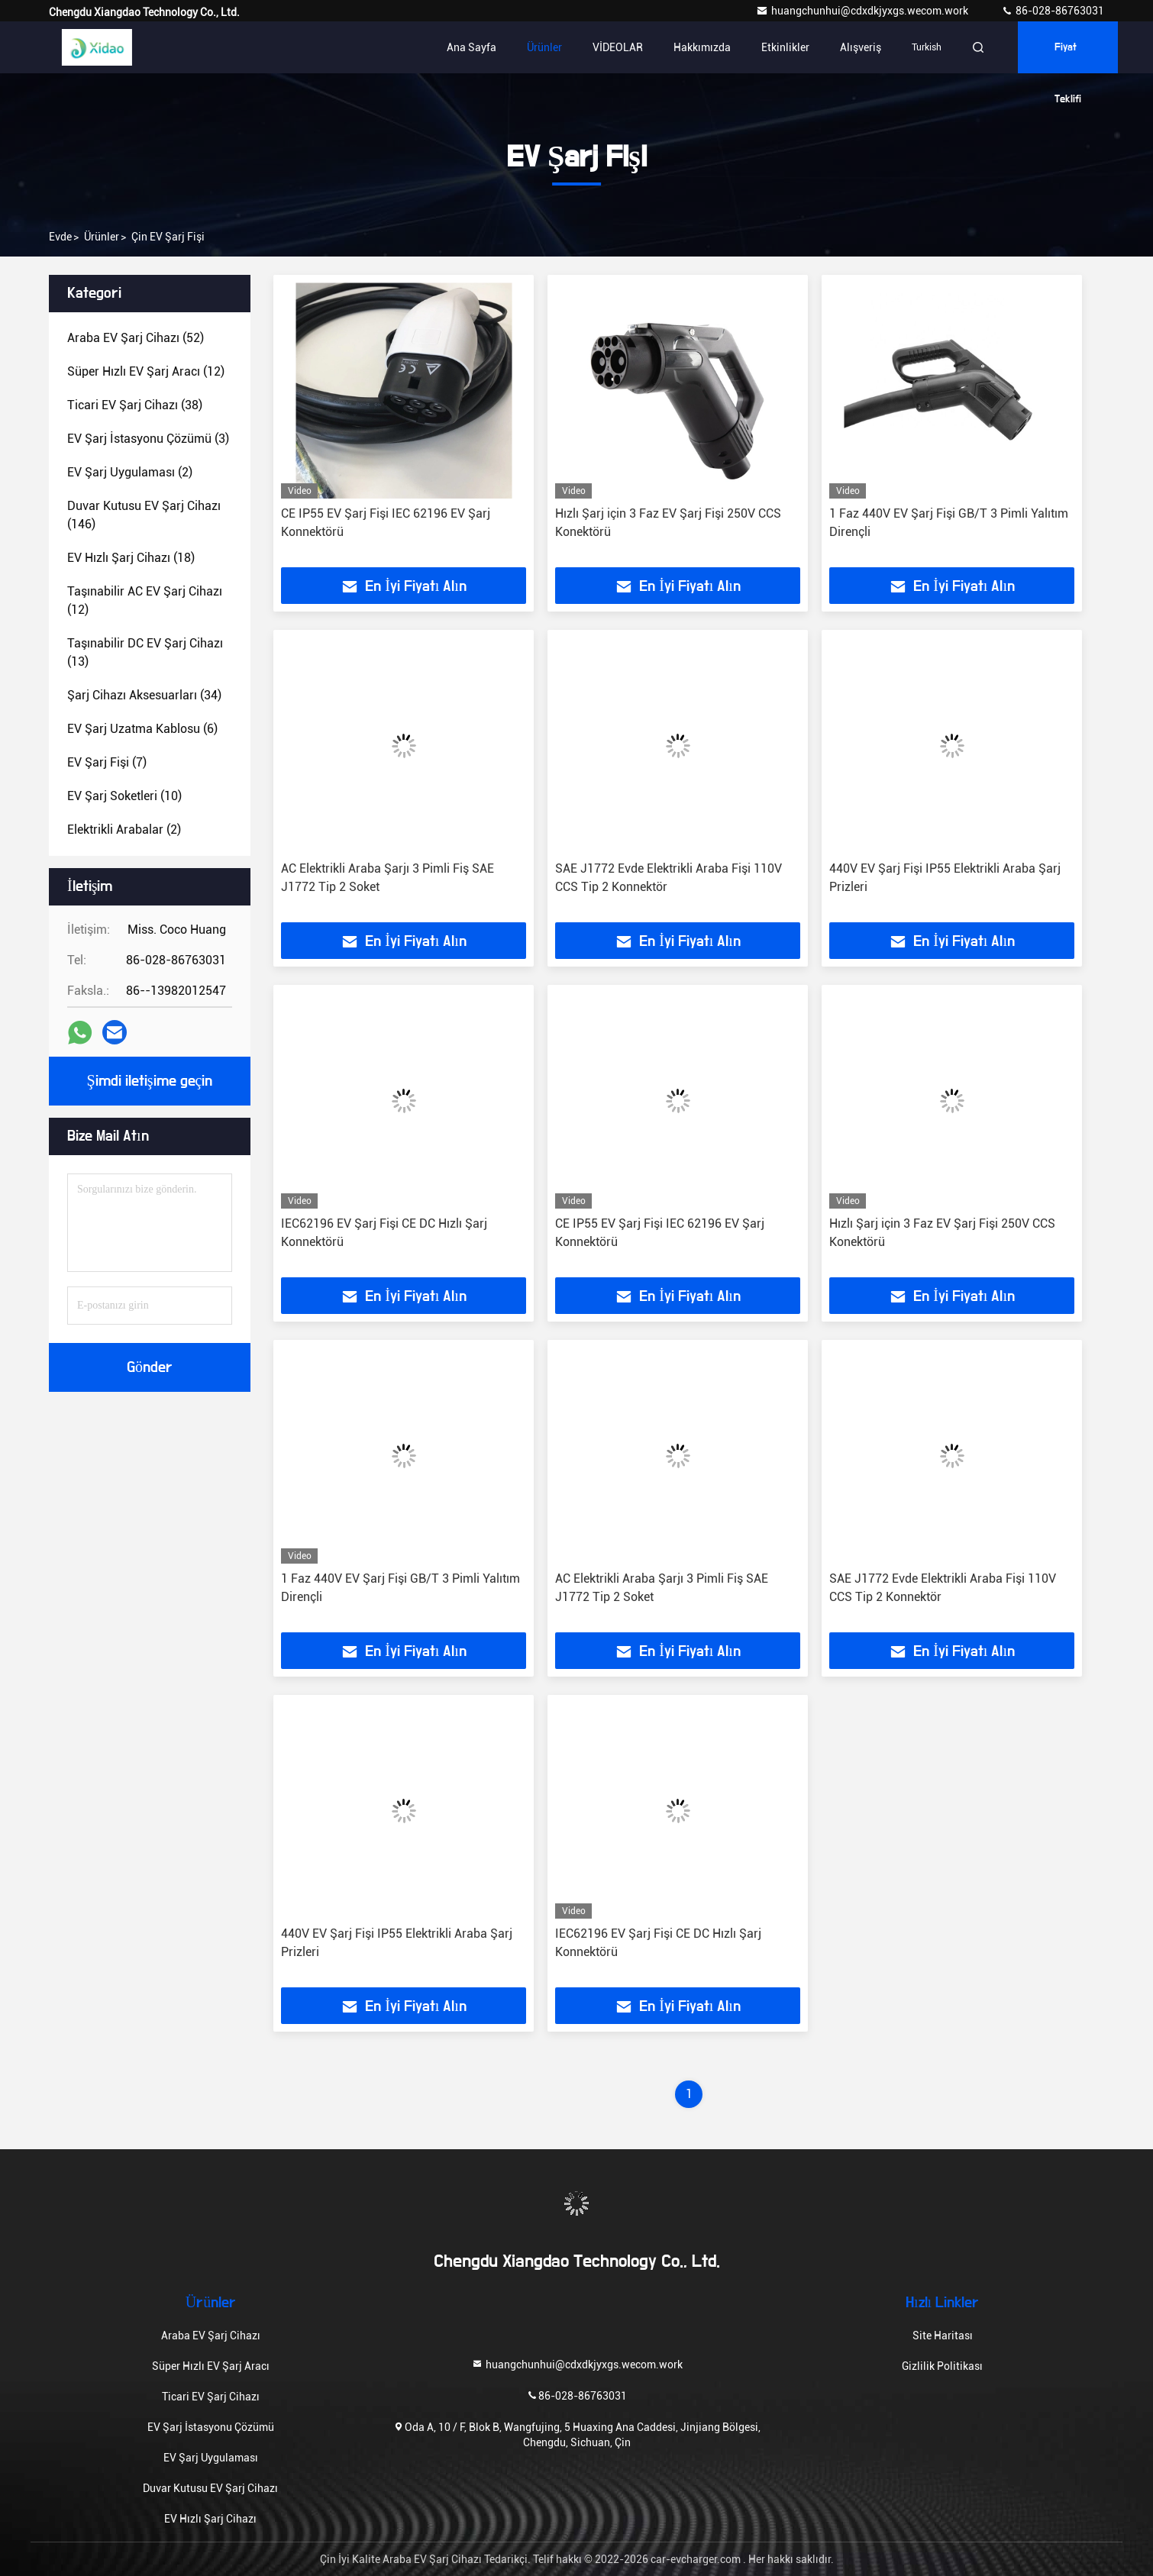 This screenshot has width=1153, height=2576. Describe the element at coordinates (860, 47) in the screenshot. I see `Alışveriş` at that location.